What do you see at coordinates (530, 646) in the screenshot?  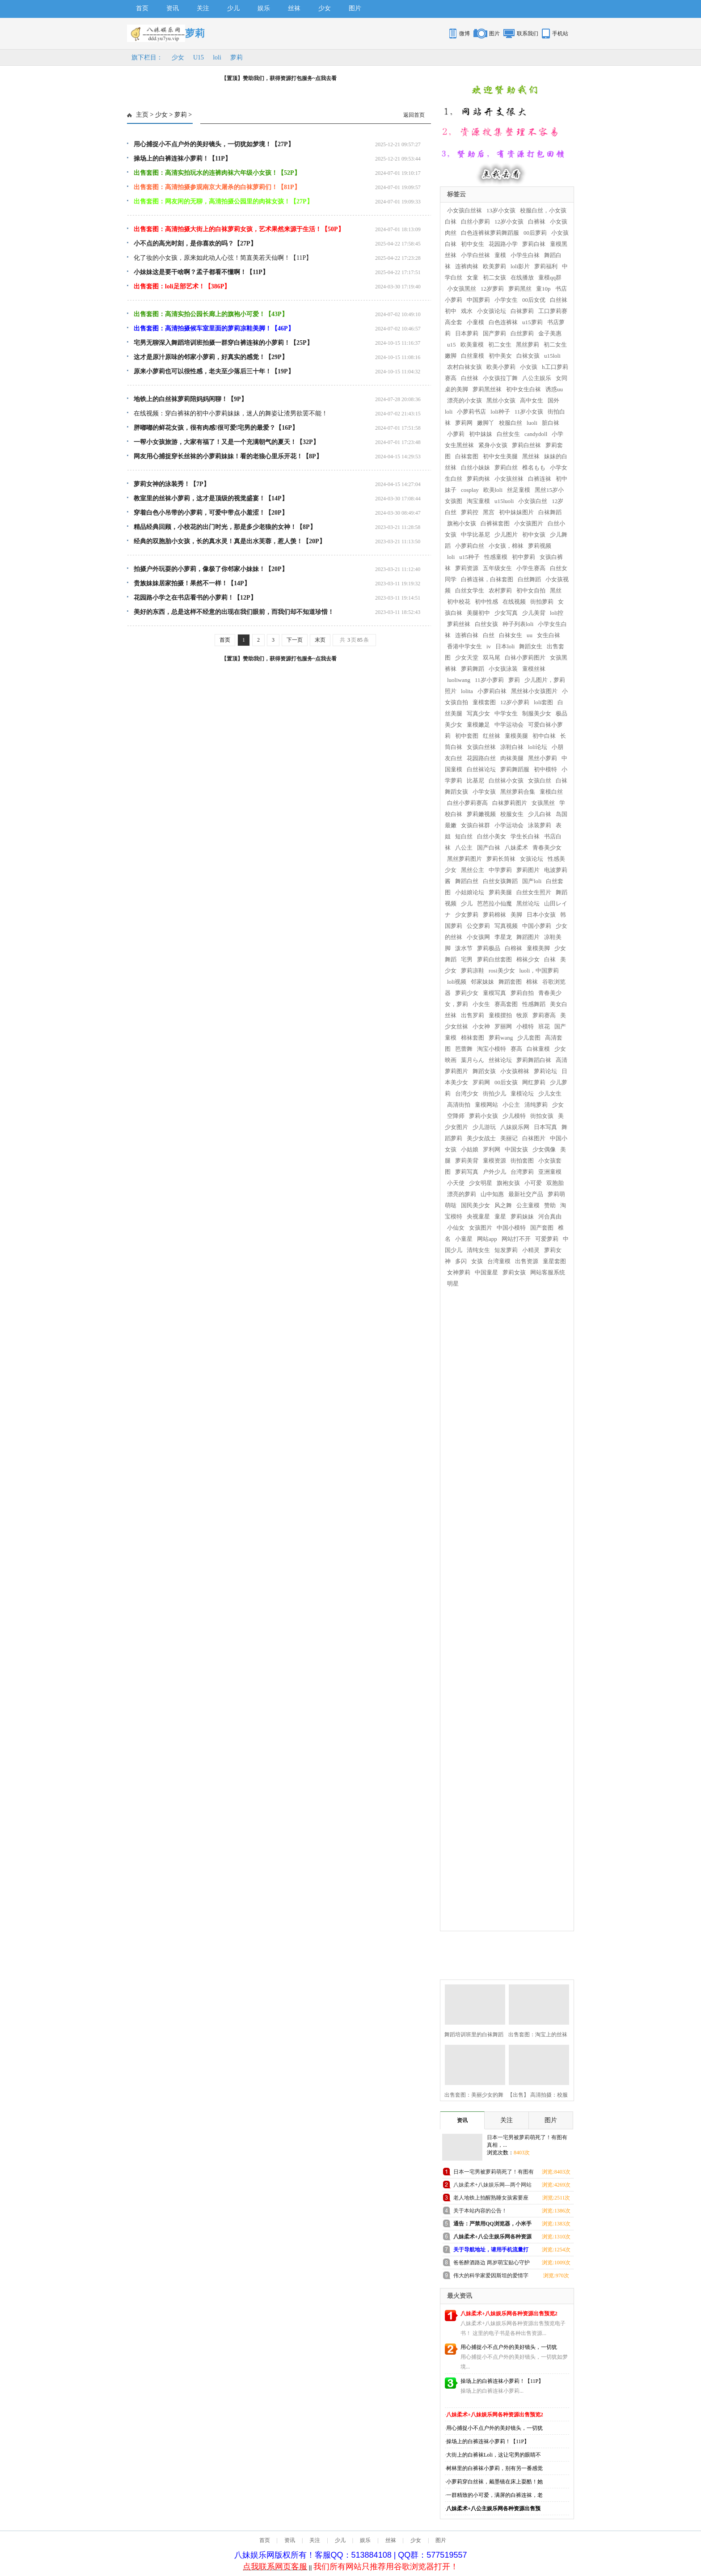 I see `舞蹈女生` at bounding box center [530, 646].